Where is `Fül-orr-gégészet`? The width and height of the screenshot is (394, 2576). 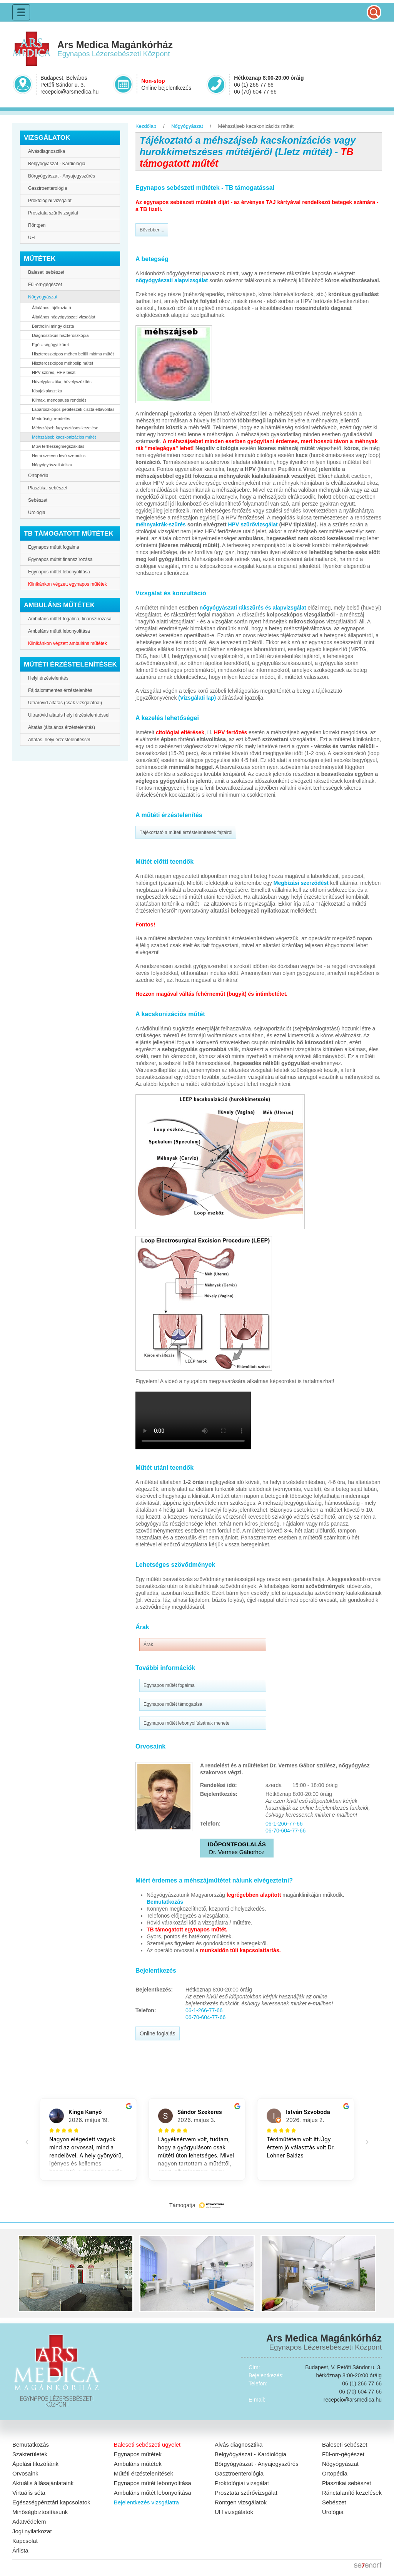 Fül-orr-gégészet is located at coordinates (45, 284).